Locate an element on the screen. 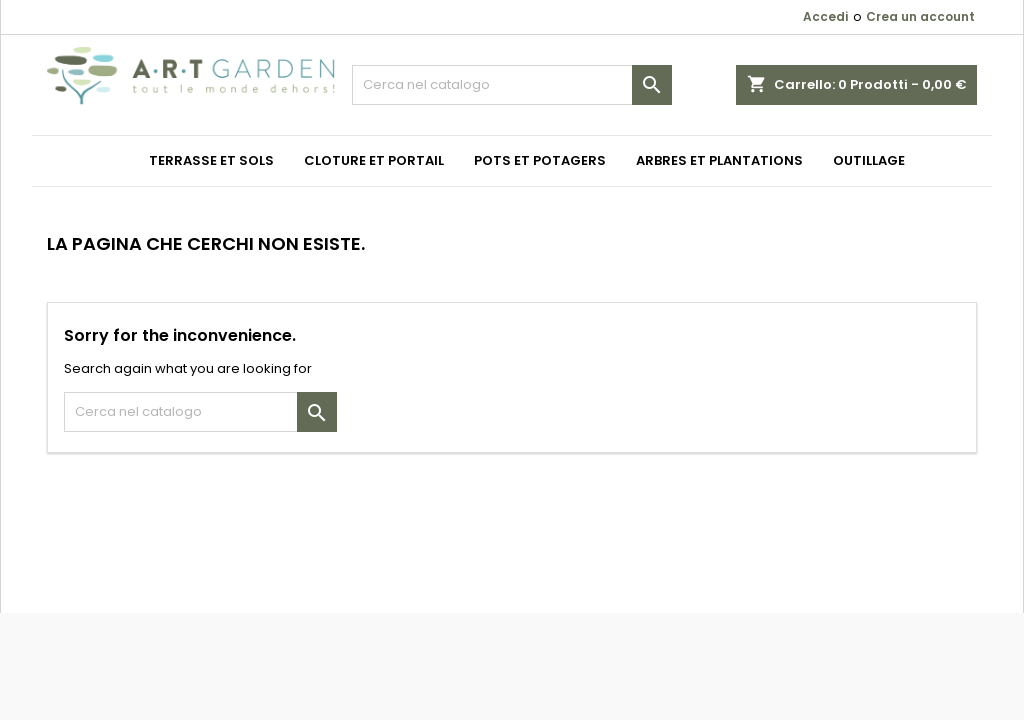  Crea un account is located at coordinates (920, 16).